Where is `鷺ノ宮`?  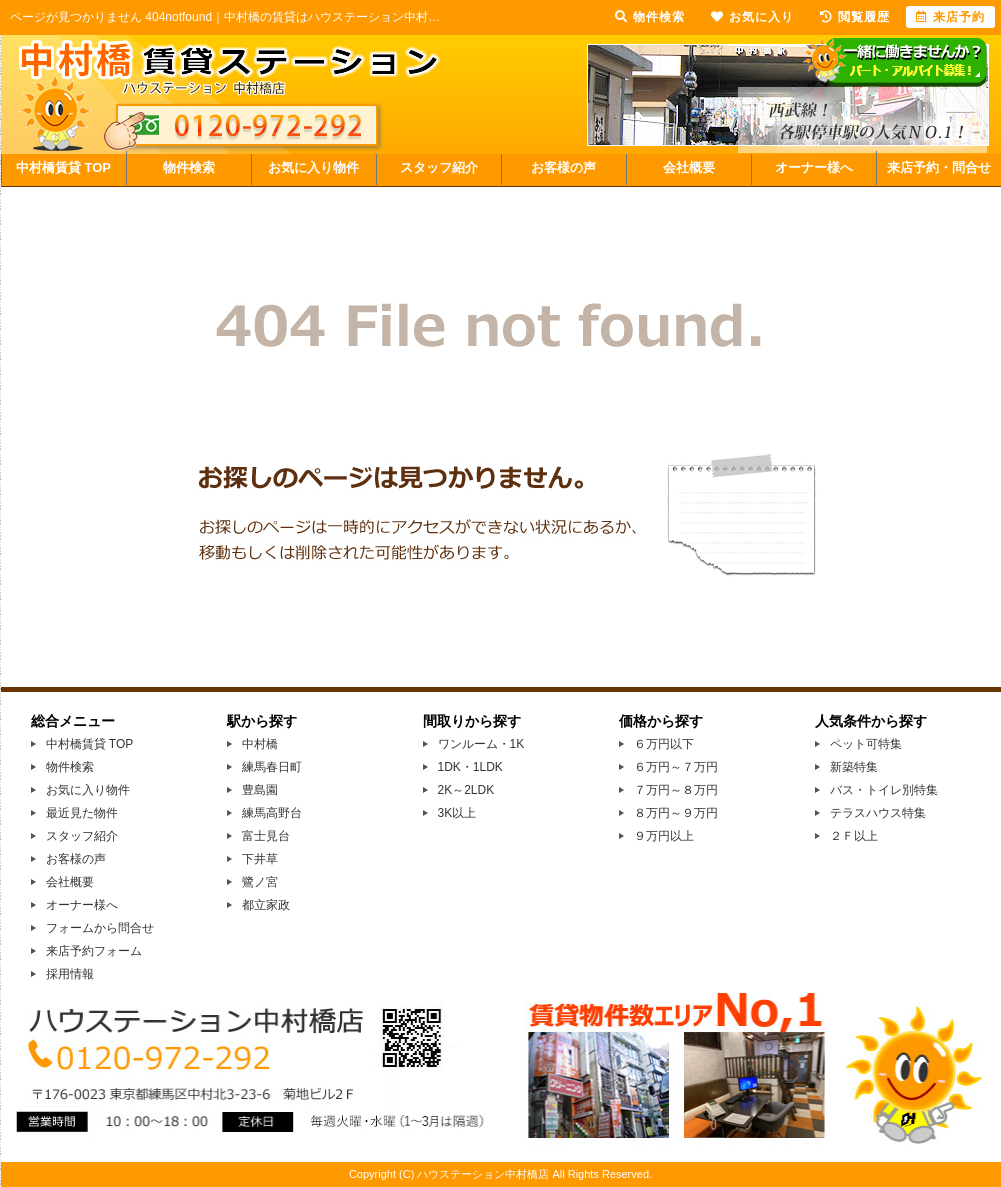 鷺ノ宮 is located at coordinates (260, 882).